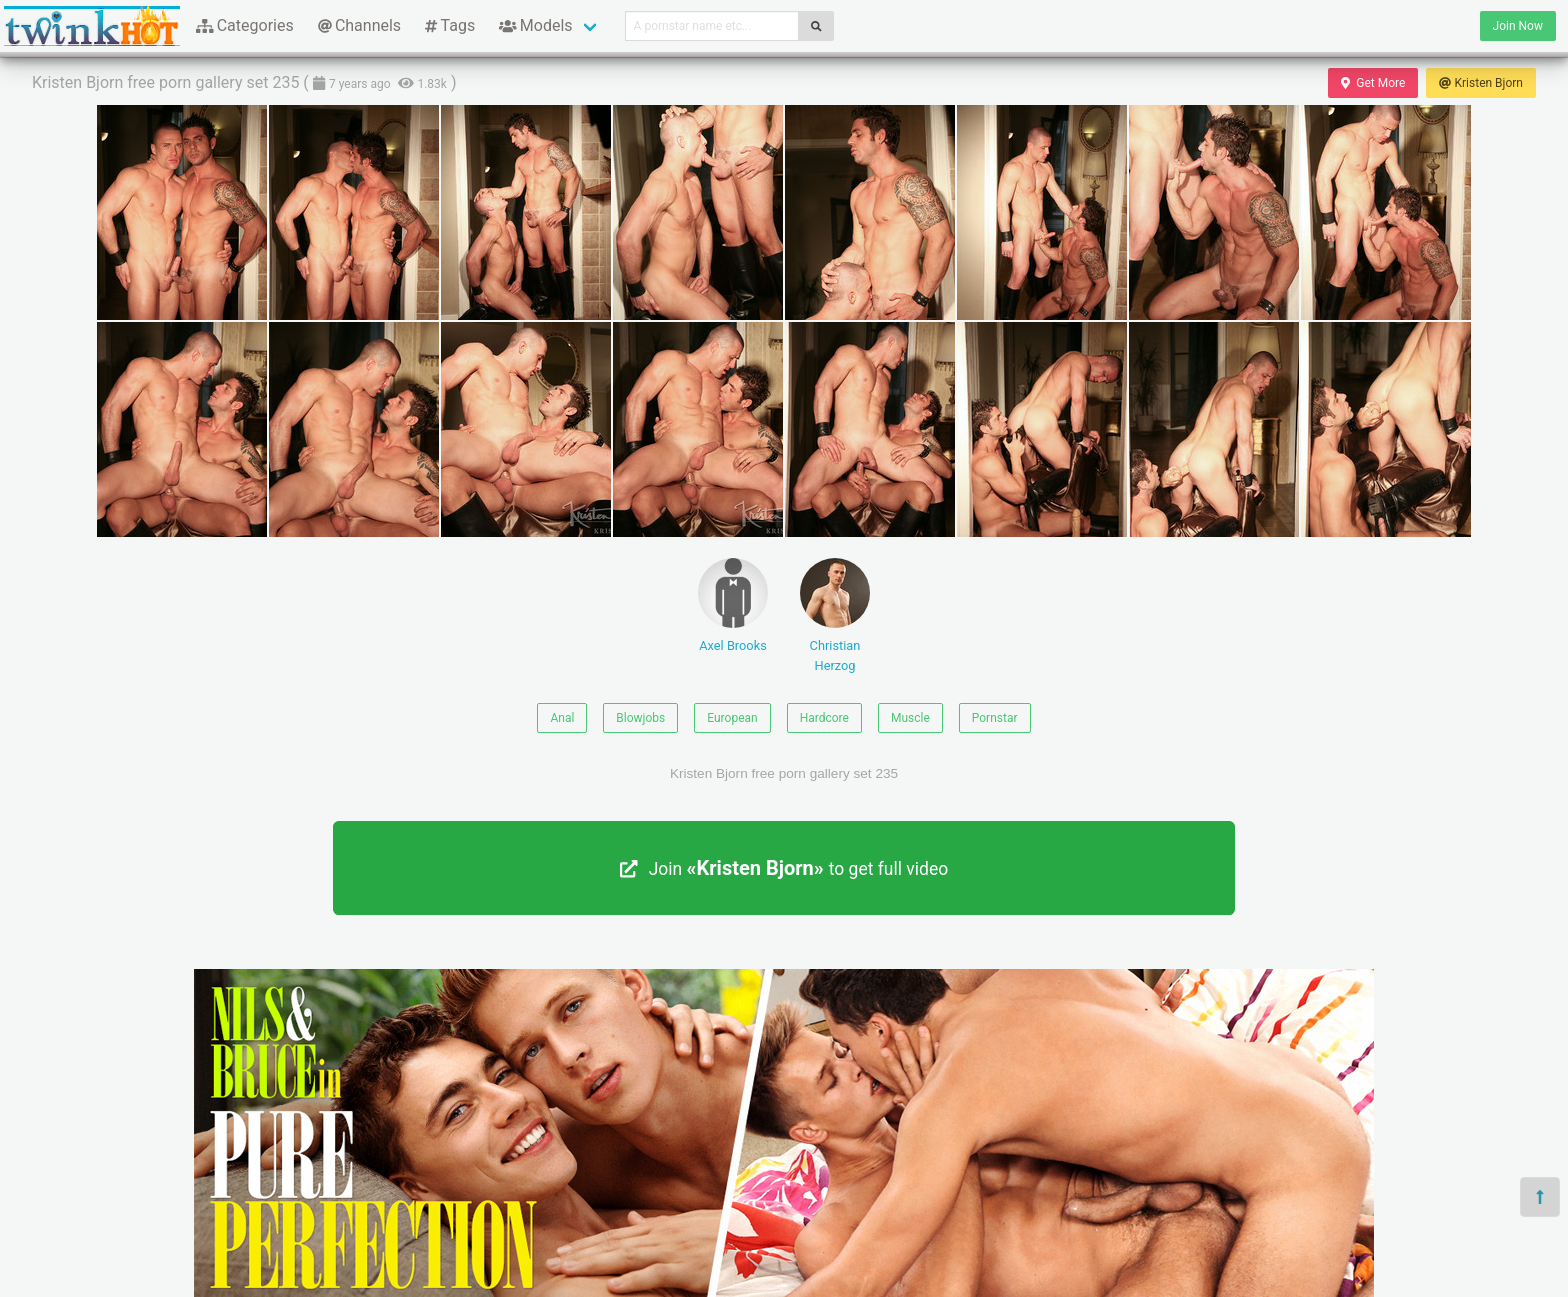 Image resolution: width=1568 pixels, height=1297 pixels. Describe the element at coordinates (562, 718) in the screenshot. I see `Anal` at that location.